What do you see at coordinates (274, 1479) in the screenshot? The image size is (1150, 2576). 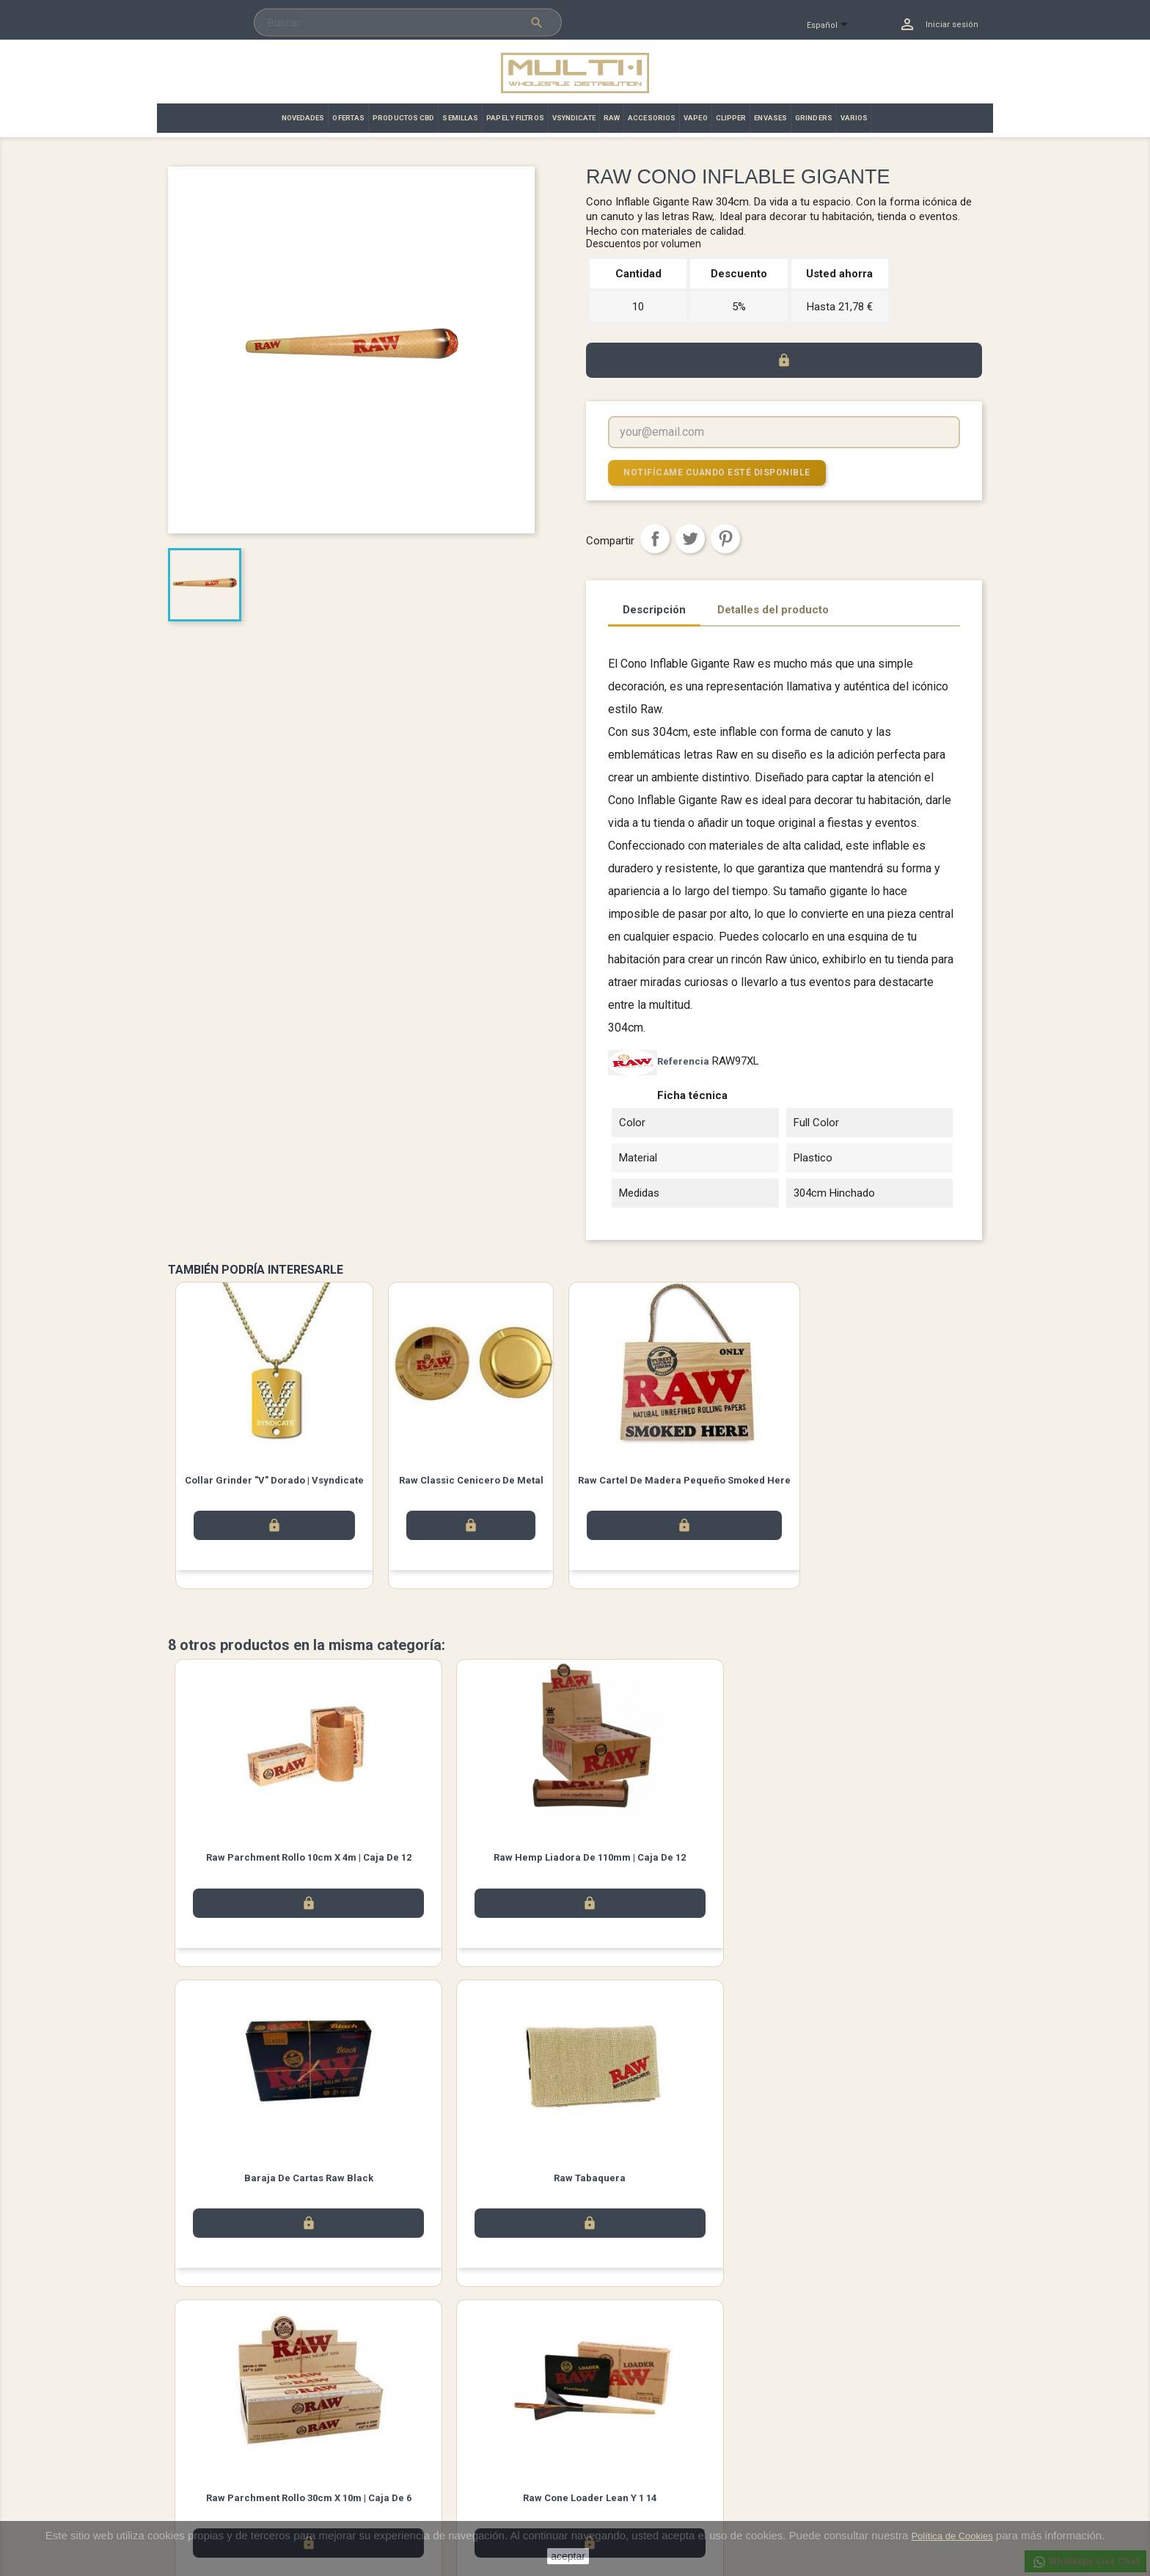 I see `Collar Grinder "V" Dorado | Vsyndicate` at bounding box center [274, 1479].